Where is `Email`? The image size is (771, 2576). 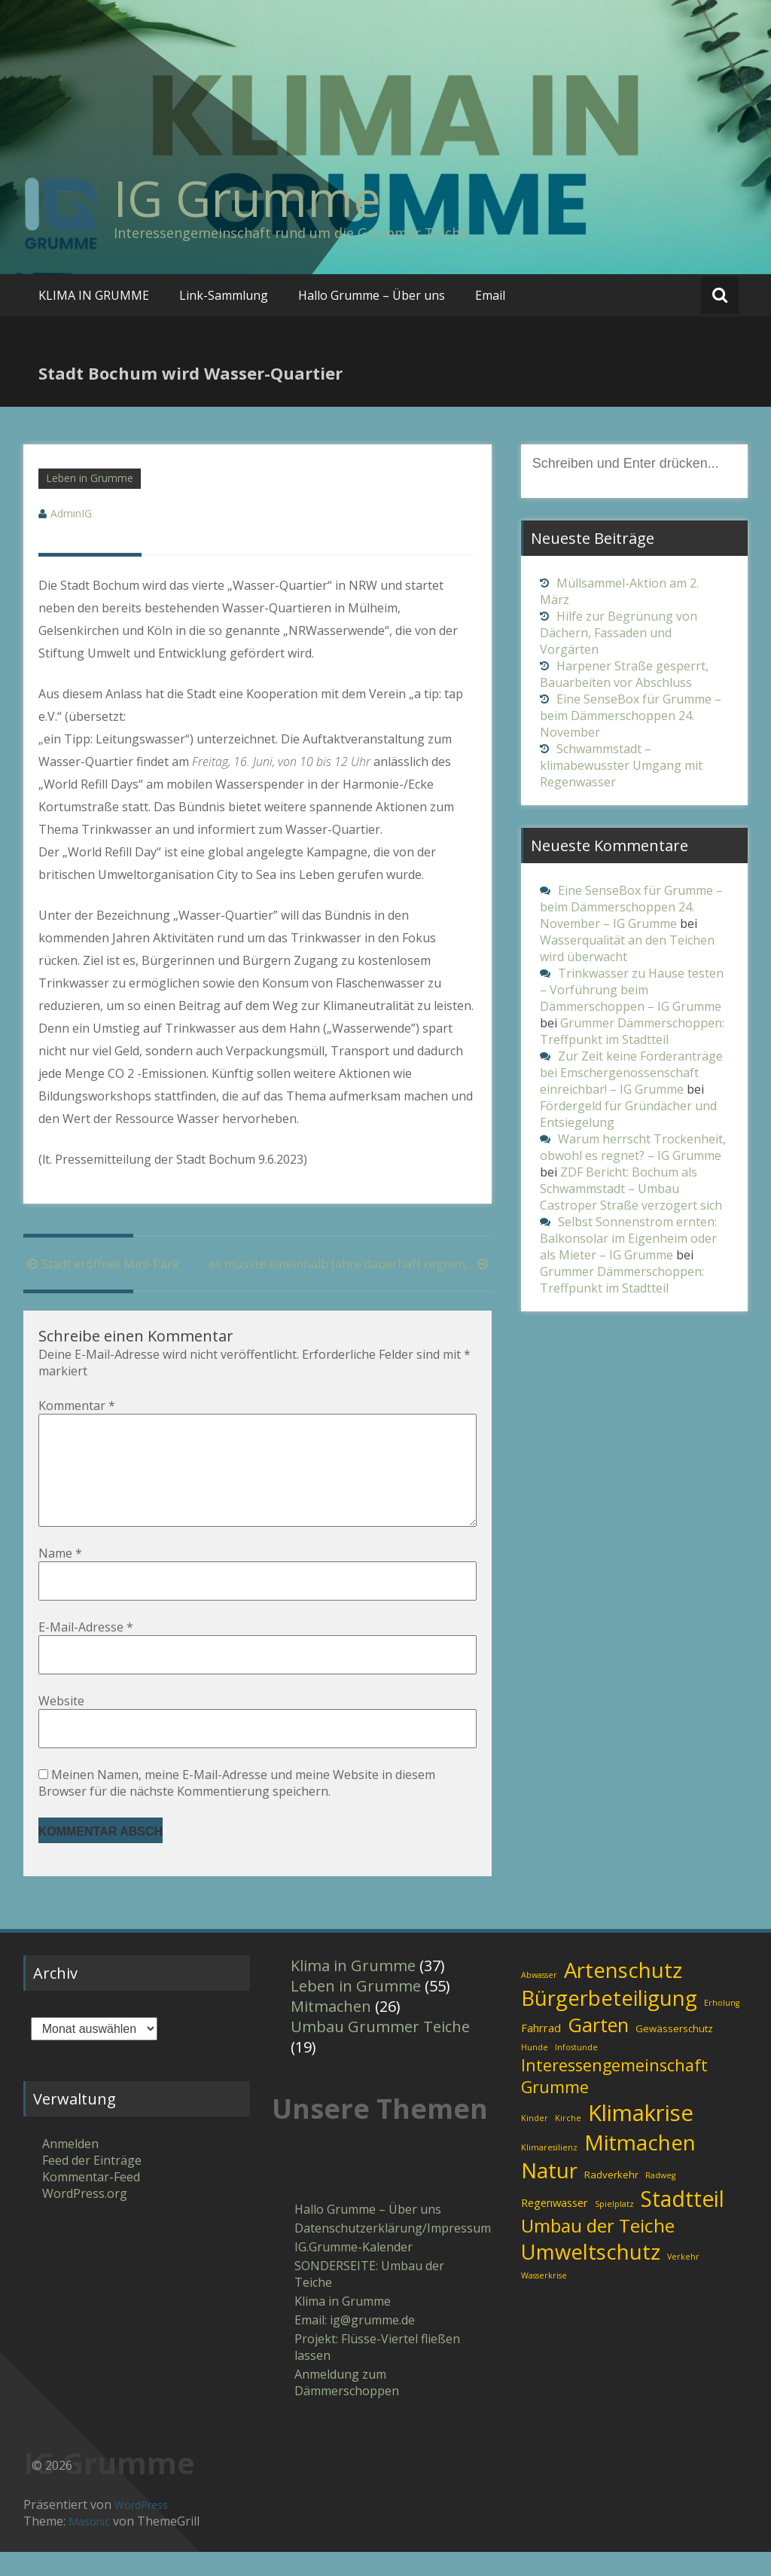 Email is located at coordinates (490, 295).